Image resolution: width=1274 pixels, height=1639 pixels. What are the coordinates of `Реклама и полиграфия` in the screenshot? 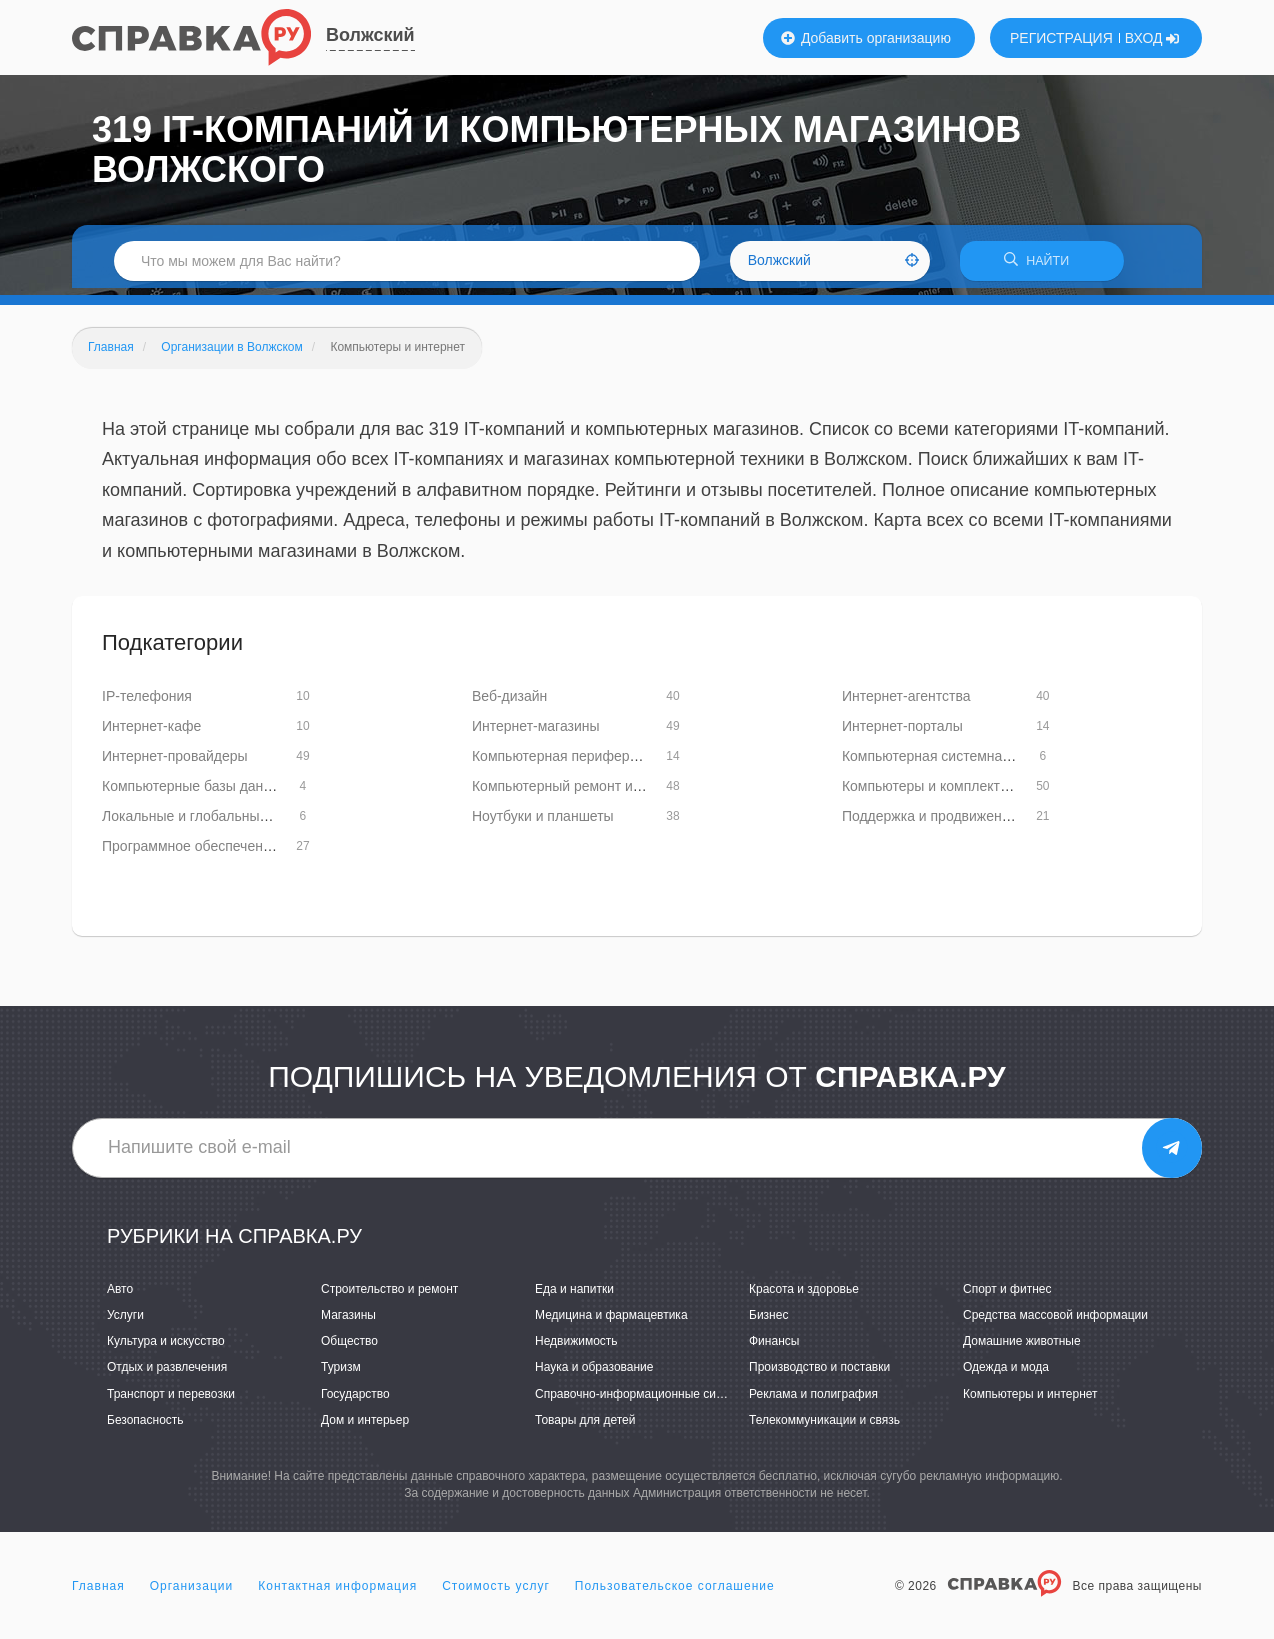 It's located at (813, 1400).